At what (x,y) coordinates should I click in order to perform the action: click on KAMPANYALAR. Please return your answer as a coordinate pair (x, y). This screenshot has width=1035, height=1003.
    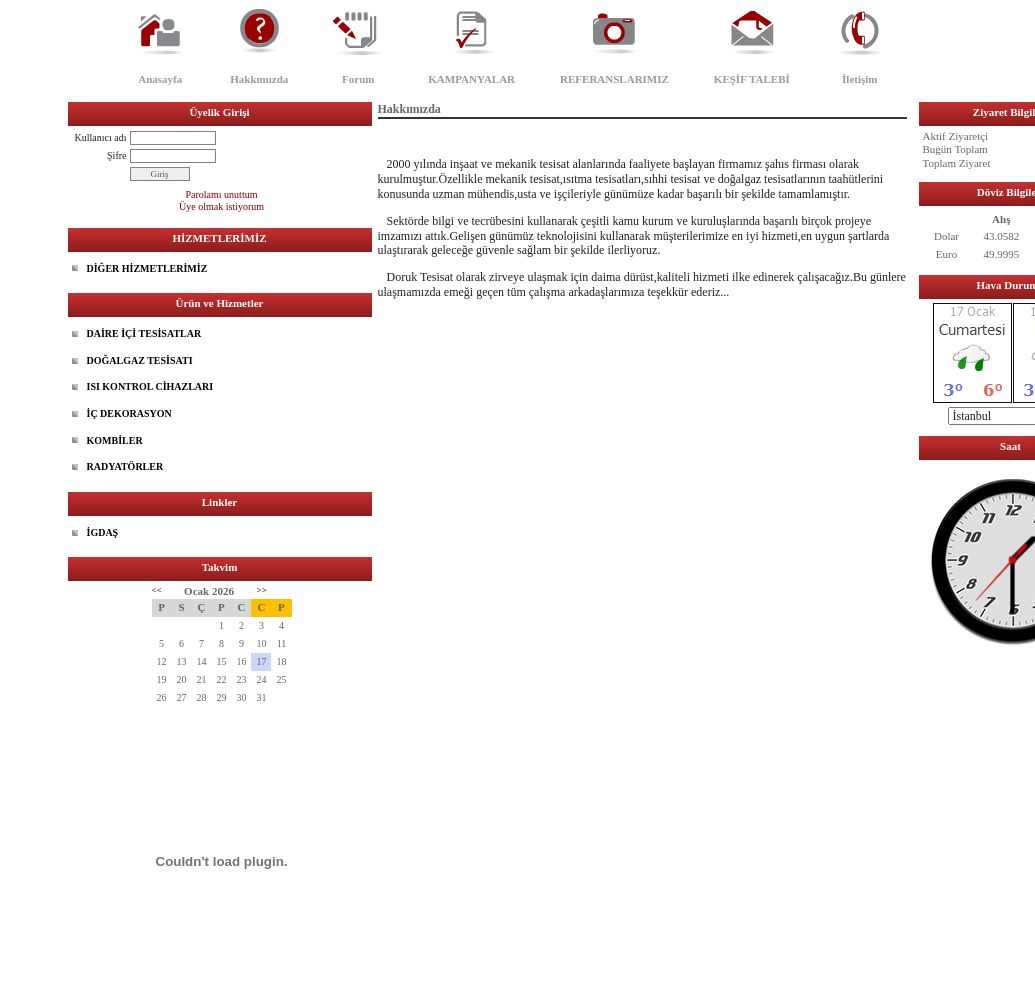
    Looking at the image, I should click on (471, 79).